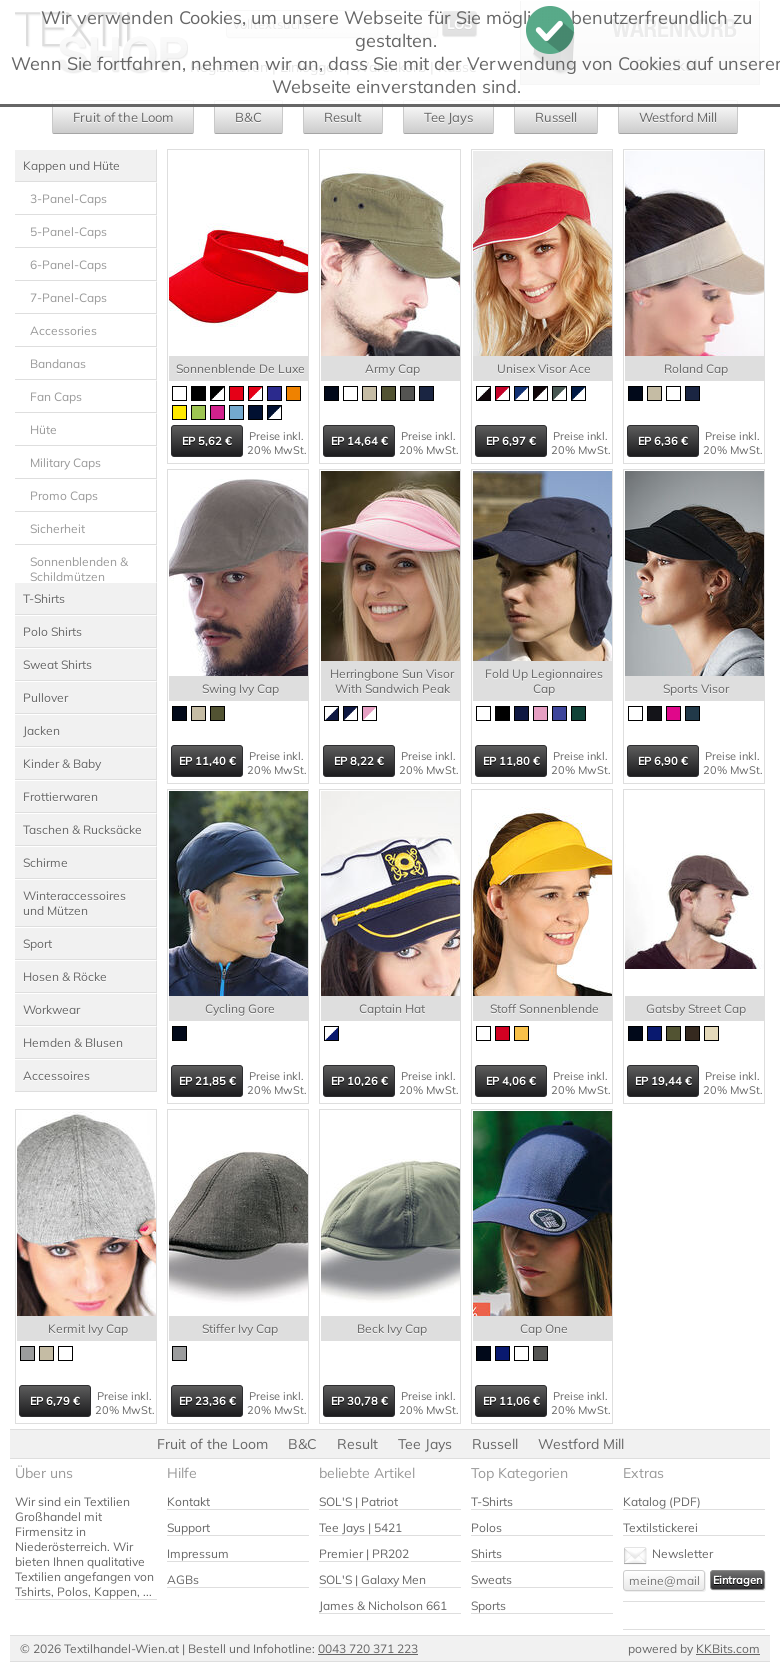 This screenshot has height=1667, width=780. Describe the element at coordinates (556, 117) in the screenshot. I see `Russell` at that location.